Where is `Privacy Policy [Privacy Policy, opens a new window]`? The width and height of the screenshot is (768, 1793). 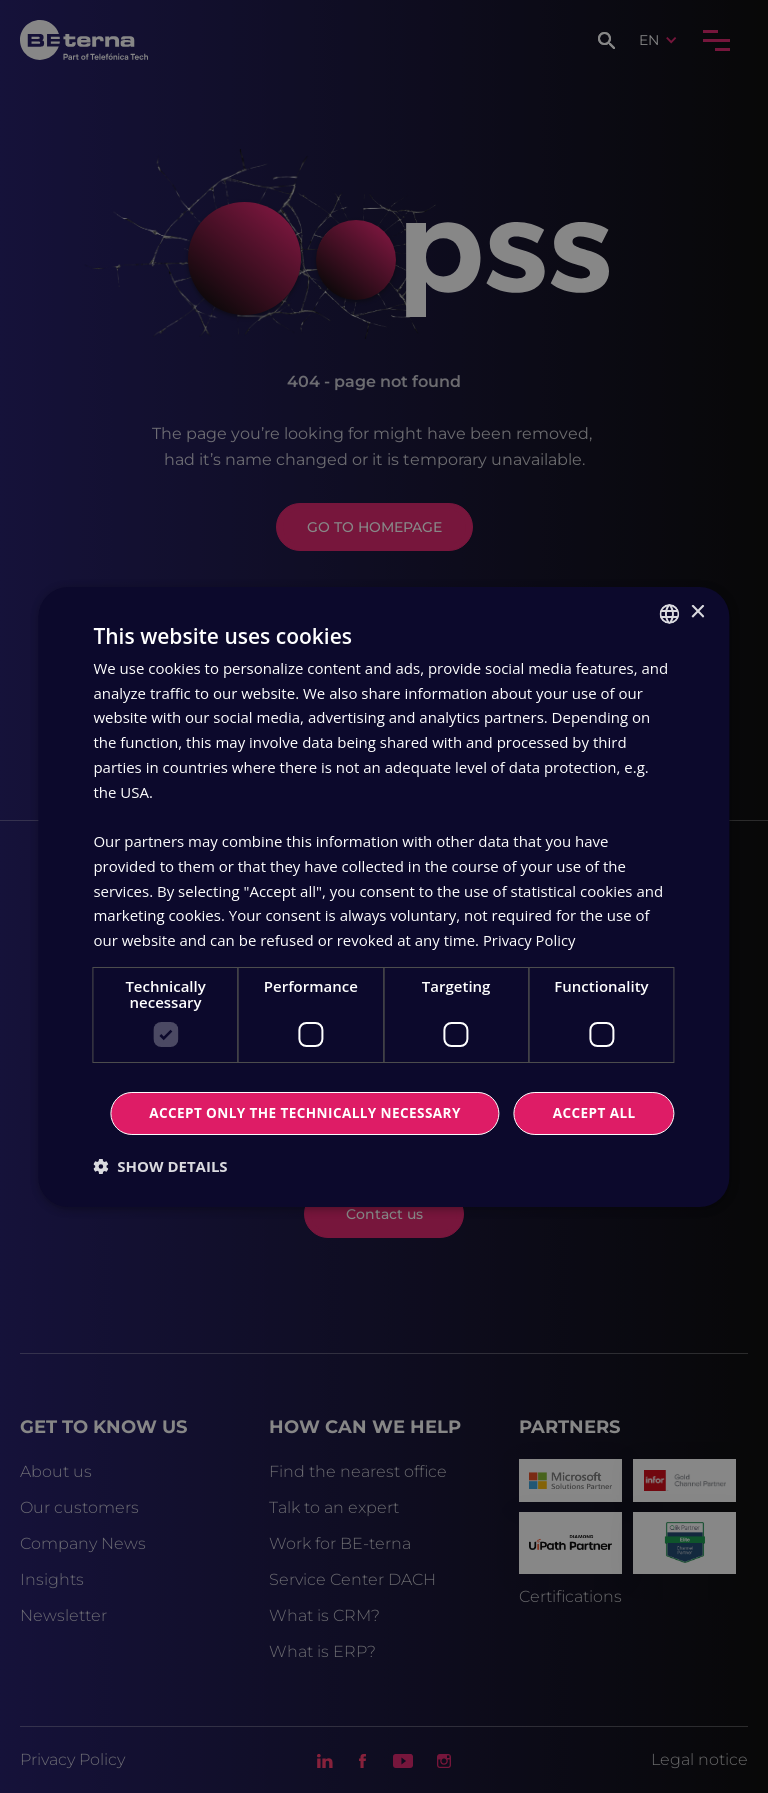
Privacy Policy [Privacy Policy, opens a new window] is located at coordinates (530, 912).